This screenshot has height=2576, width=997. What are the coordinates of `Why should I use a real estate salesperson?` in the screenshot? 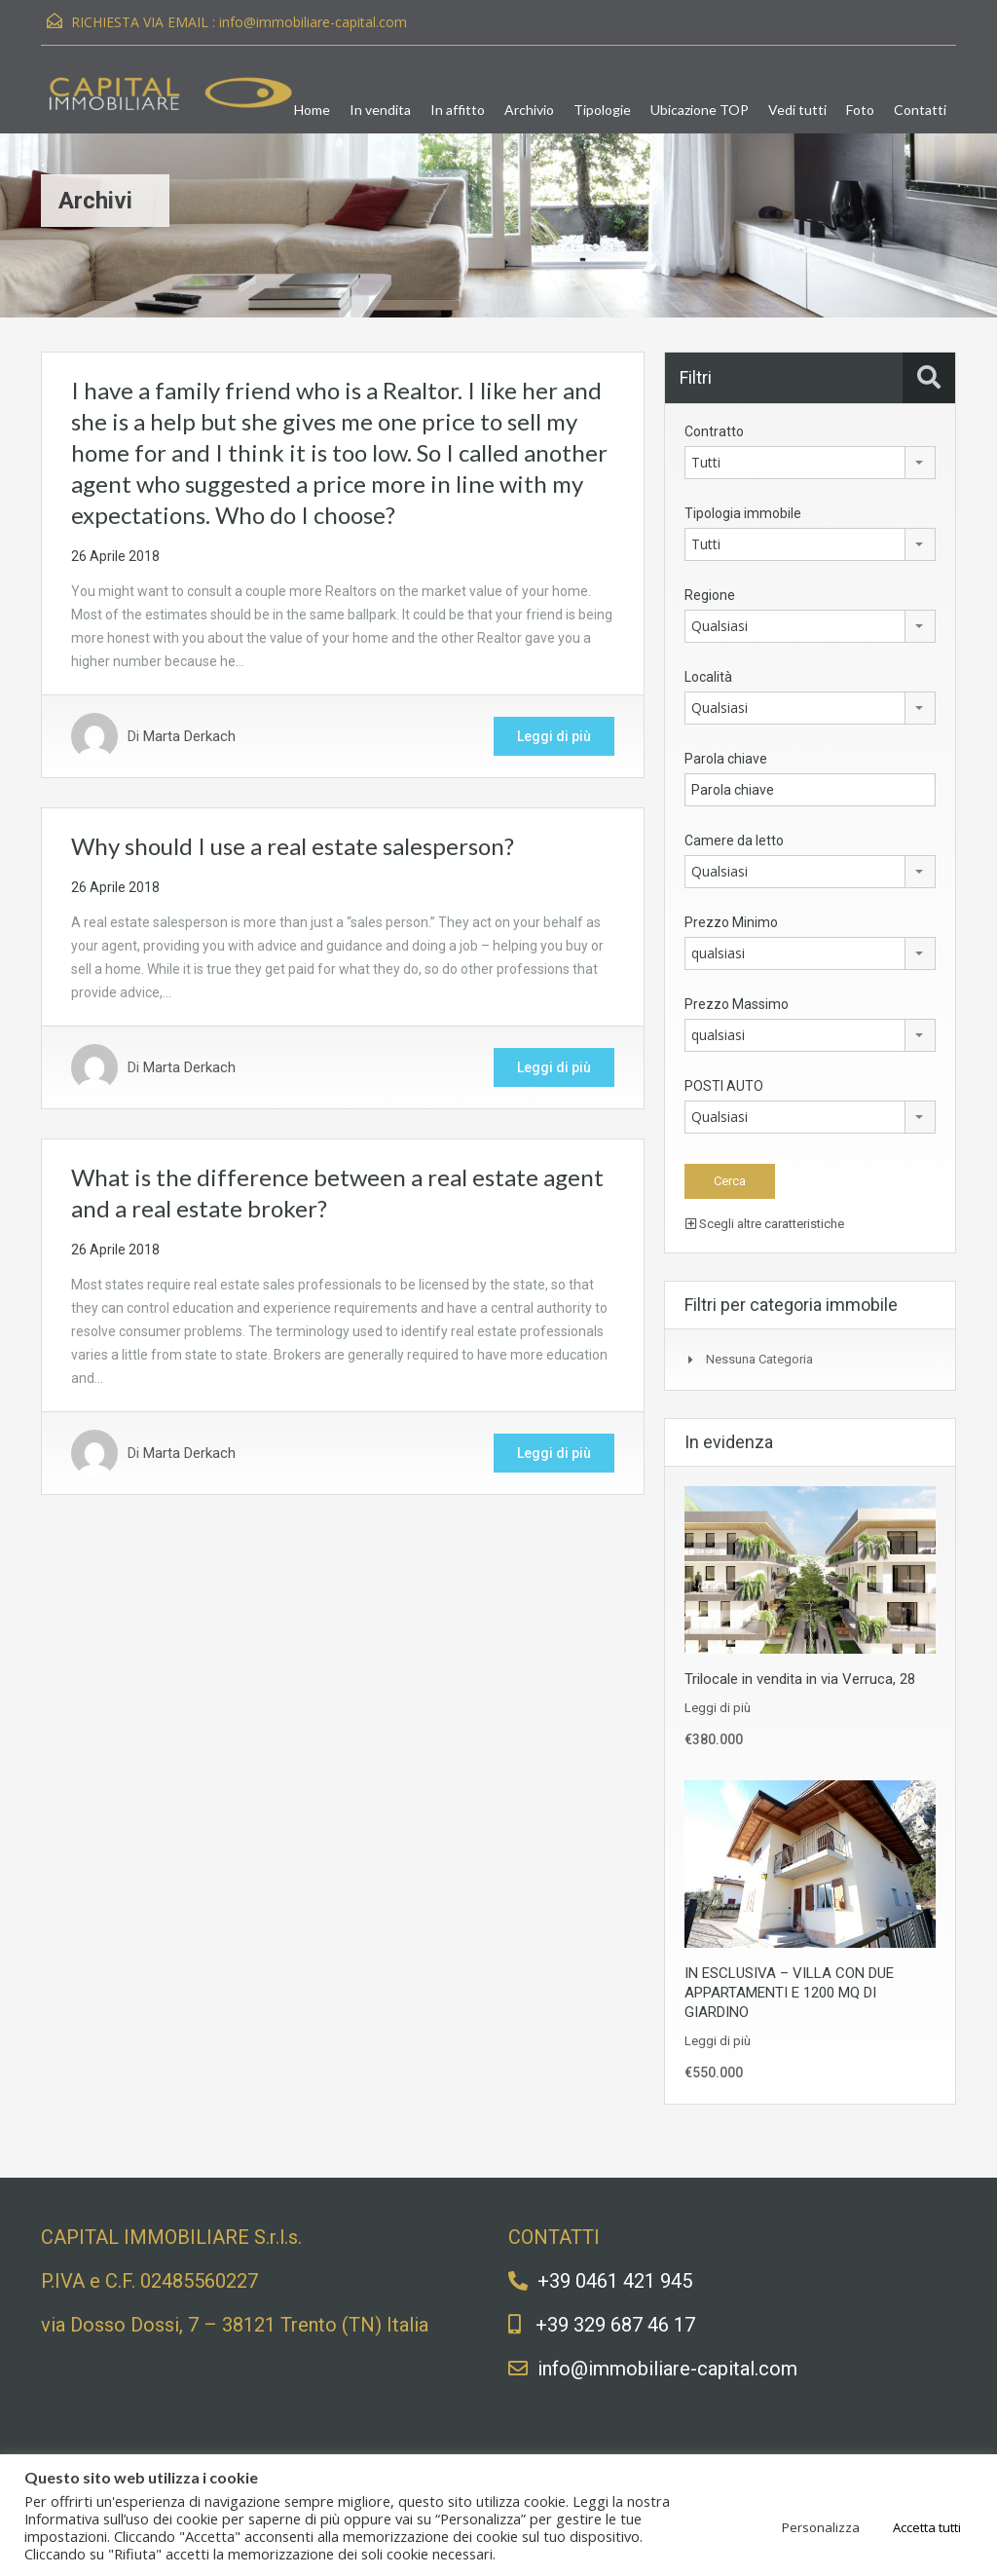 It's located at (292, 846).